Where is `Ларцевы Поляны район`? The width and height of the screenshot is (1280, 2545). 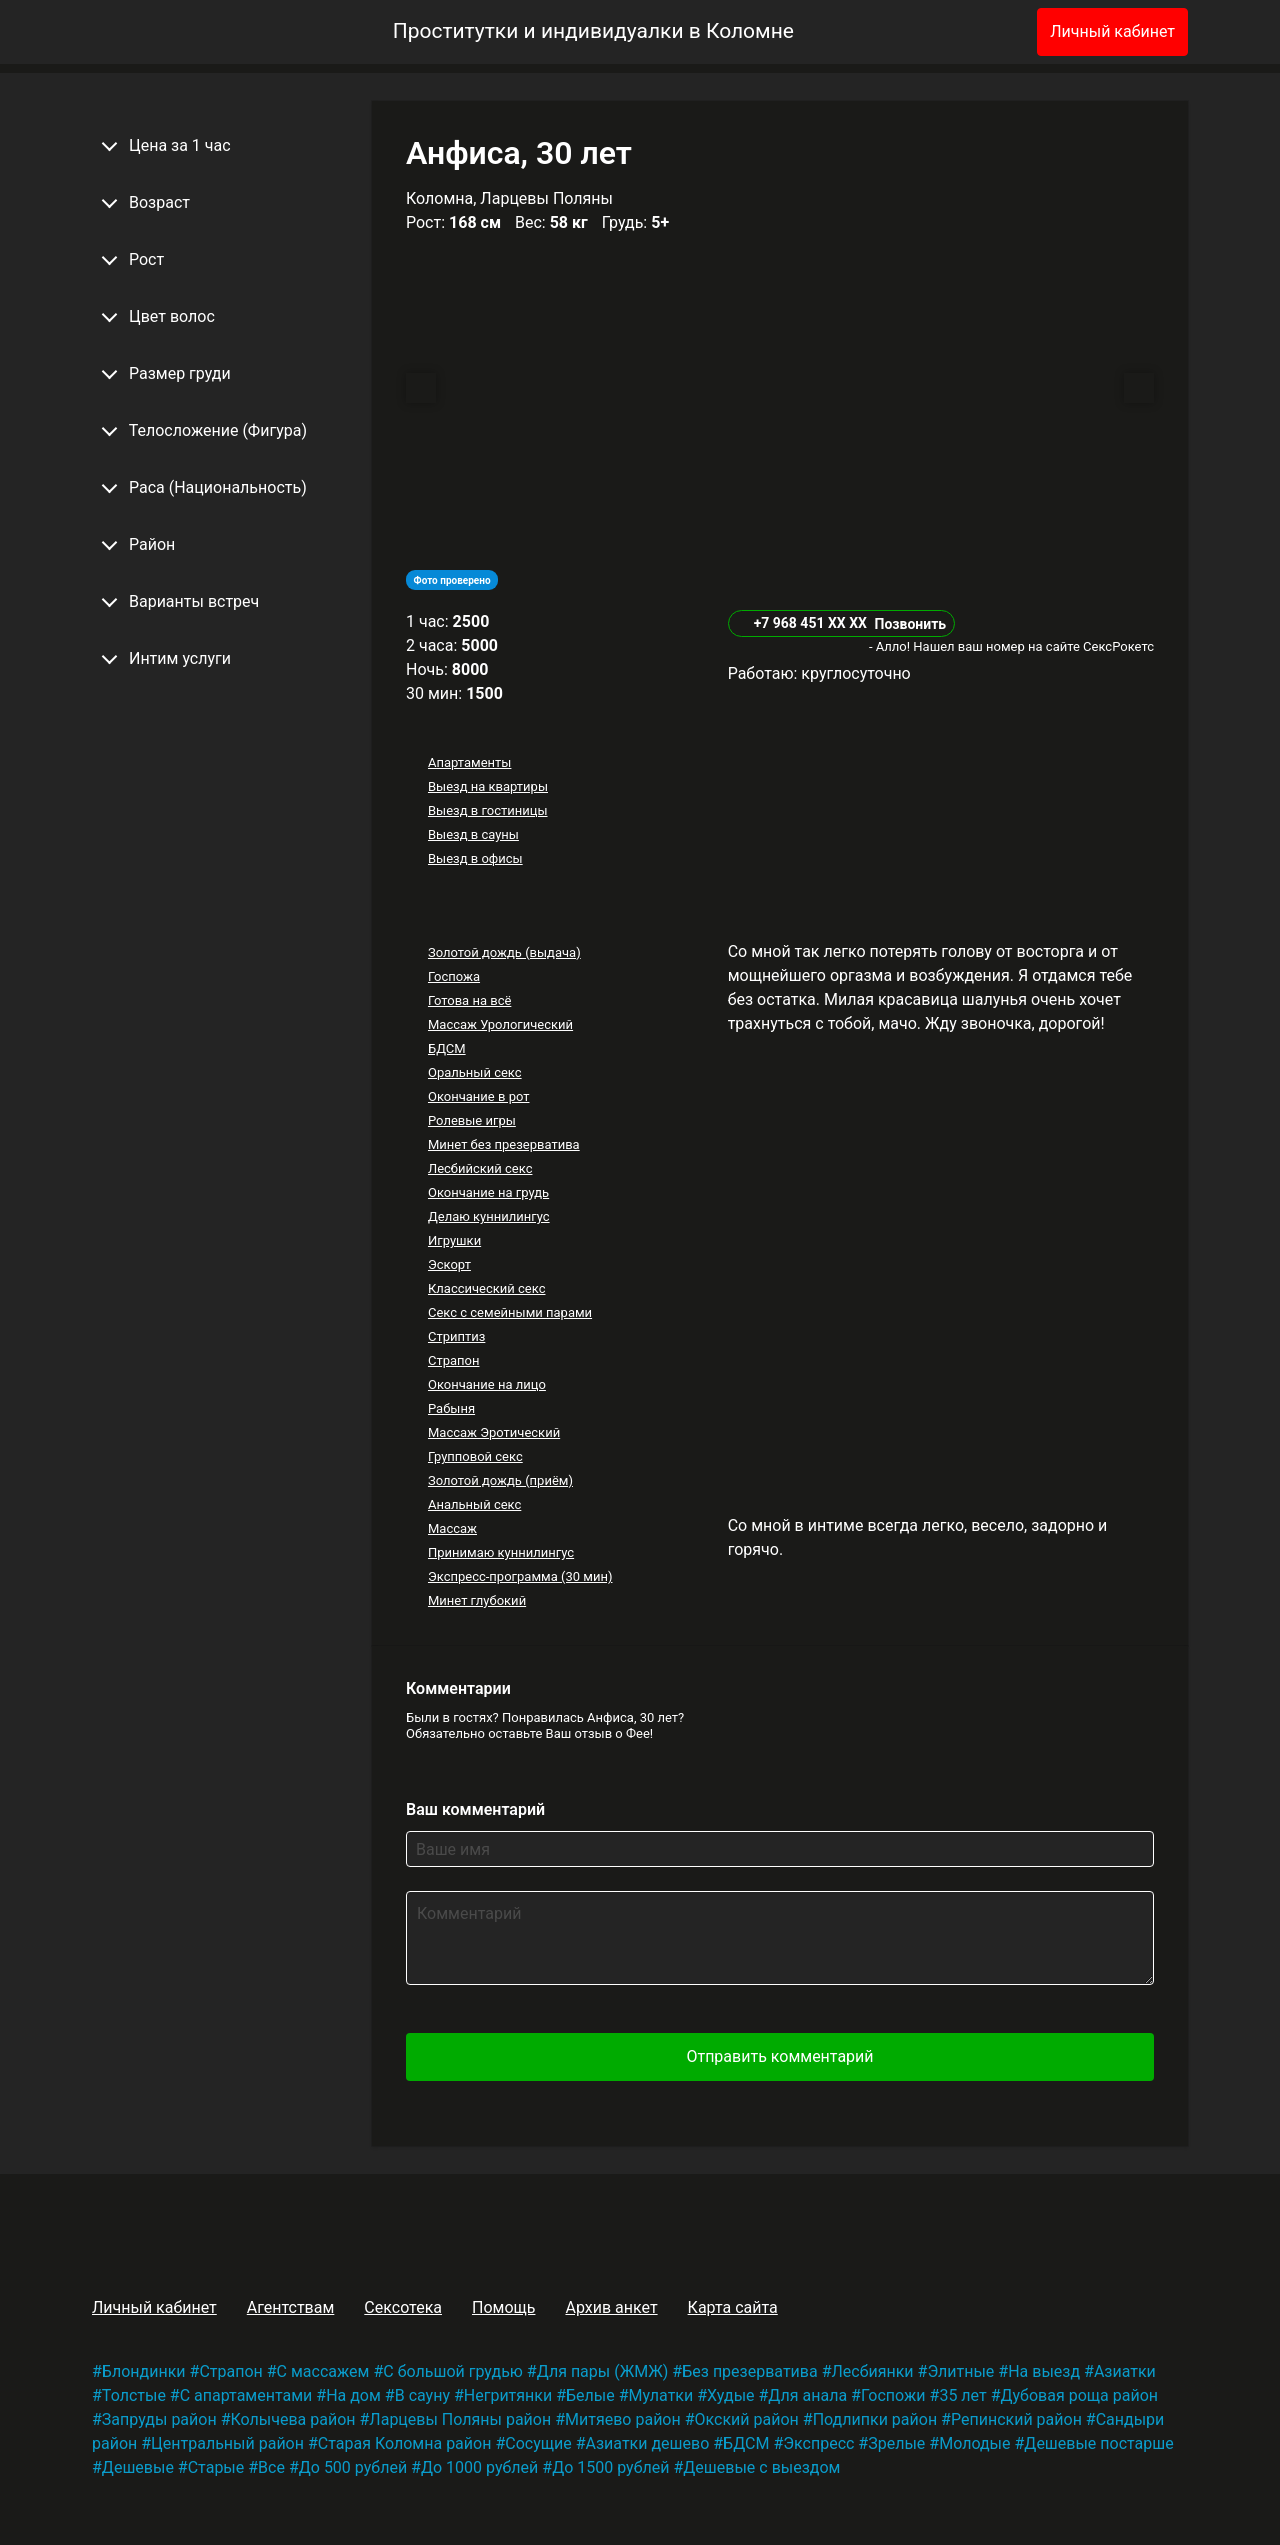
Ларцевы Поляны район is located at coordinates (460, 2419).